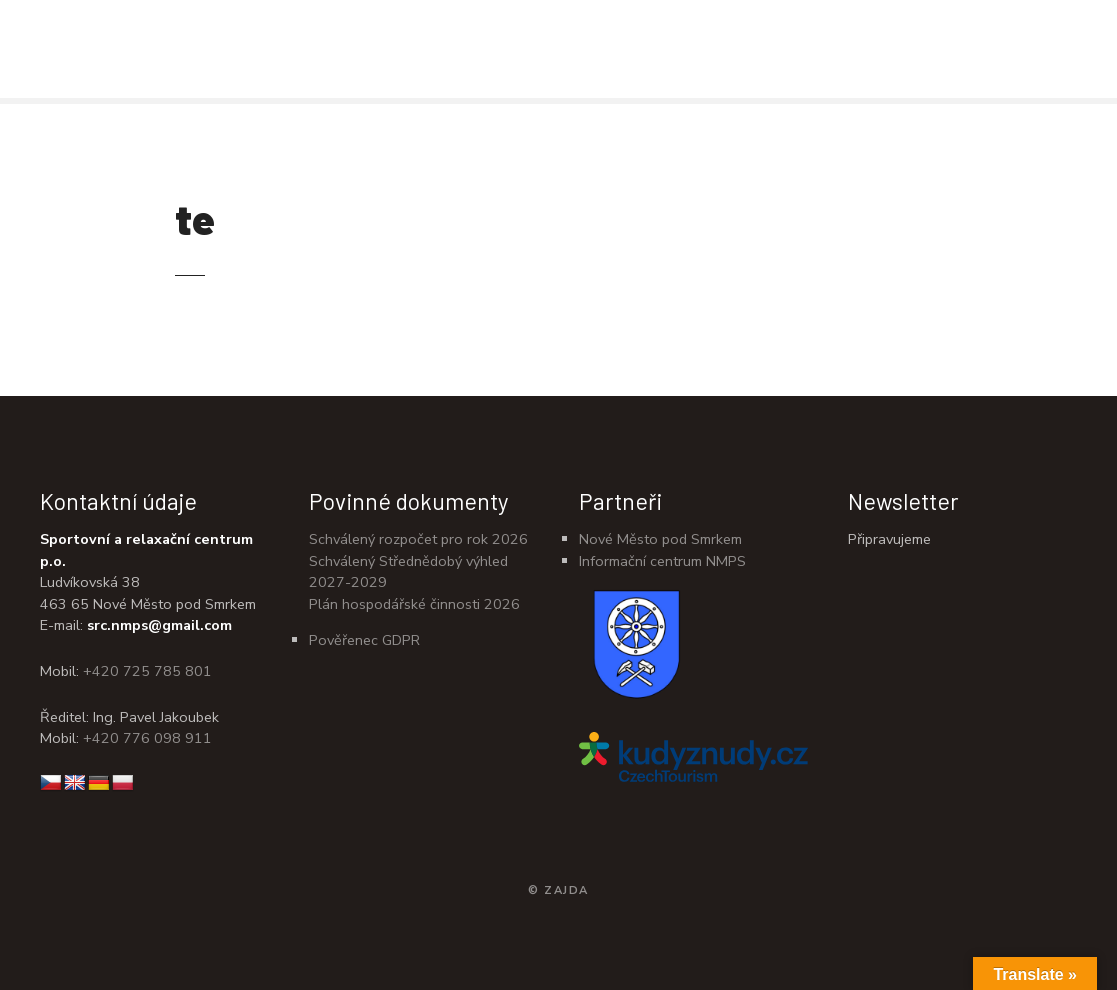 The width and height of the screenshot is (1117, 990). Describe the element at coordinates (418, 539) in the screenshot. I see `Schválený rozpočet pro rok 2026` at that location.